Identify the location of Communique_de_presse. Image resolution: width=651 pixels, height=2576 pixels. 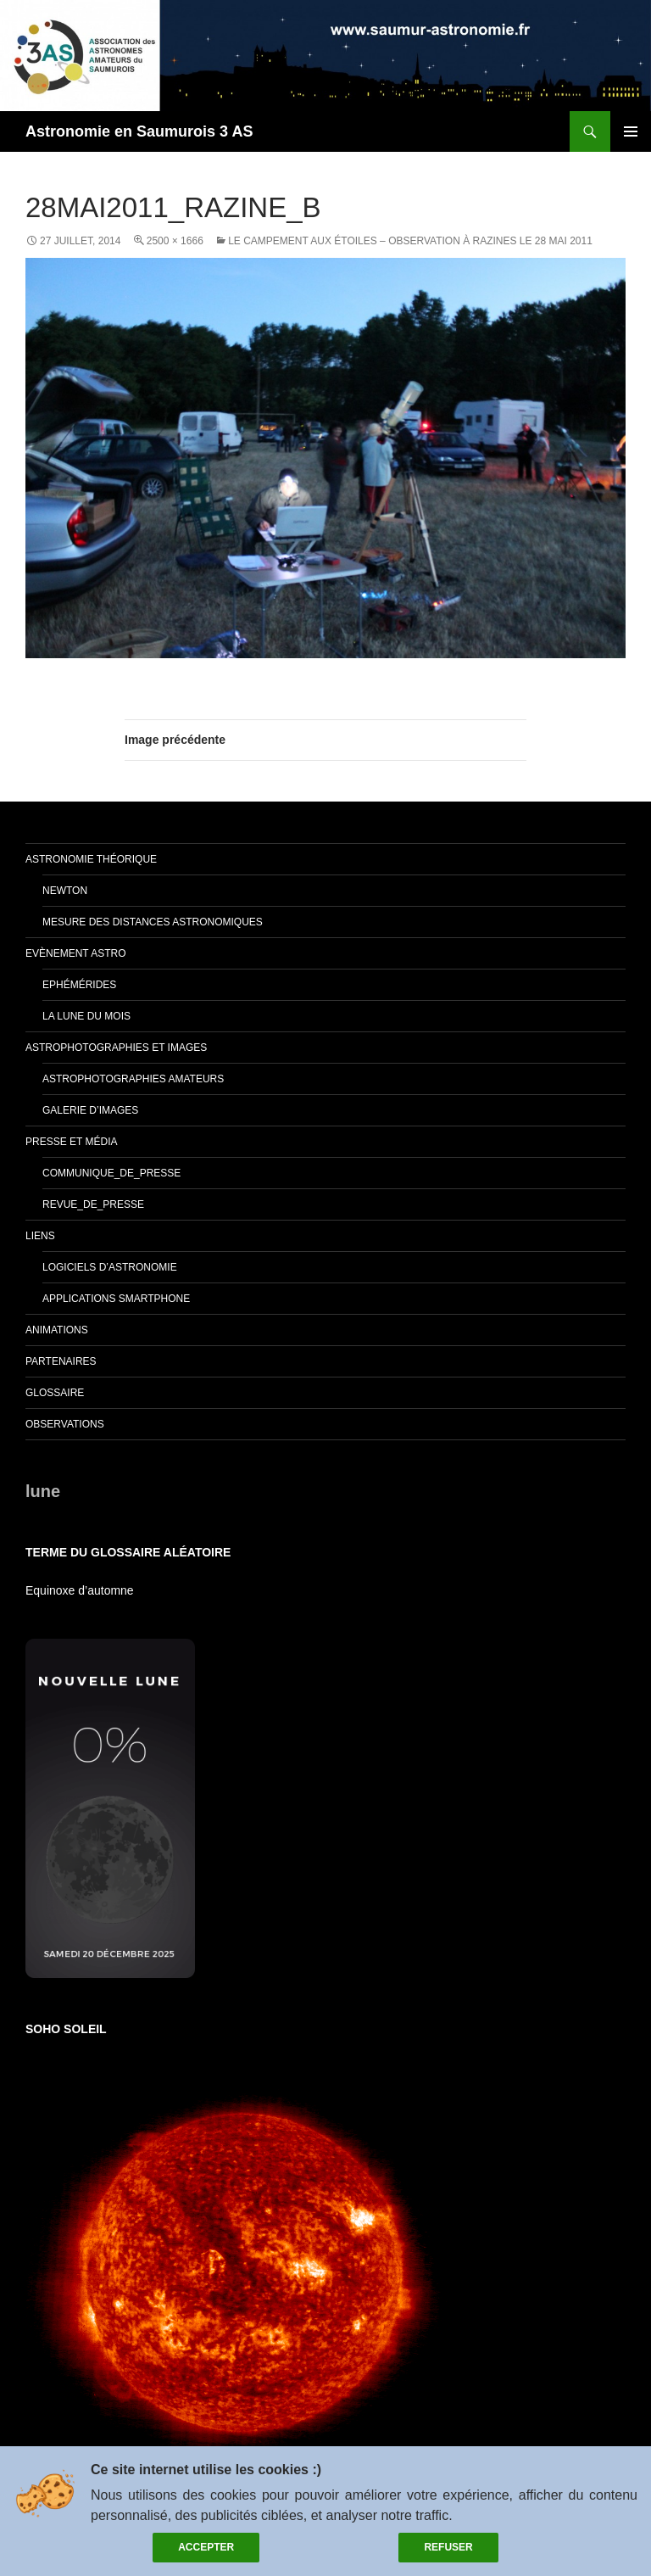
(111, 1173).